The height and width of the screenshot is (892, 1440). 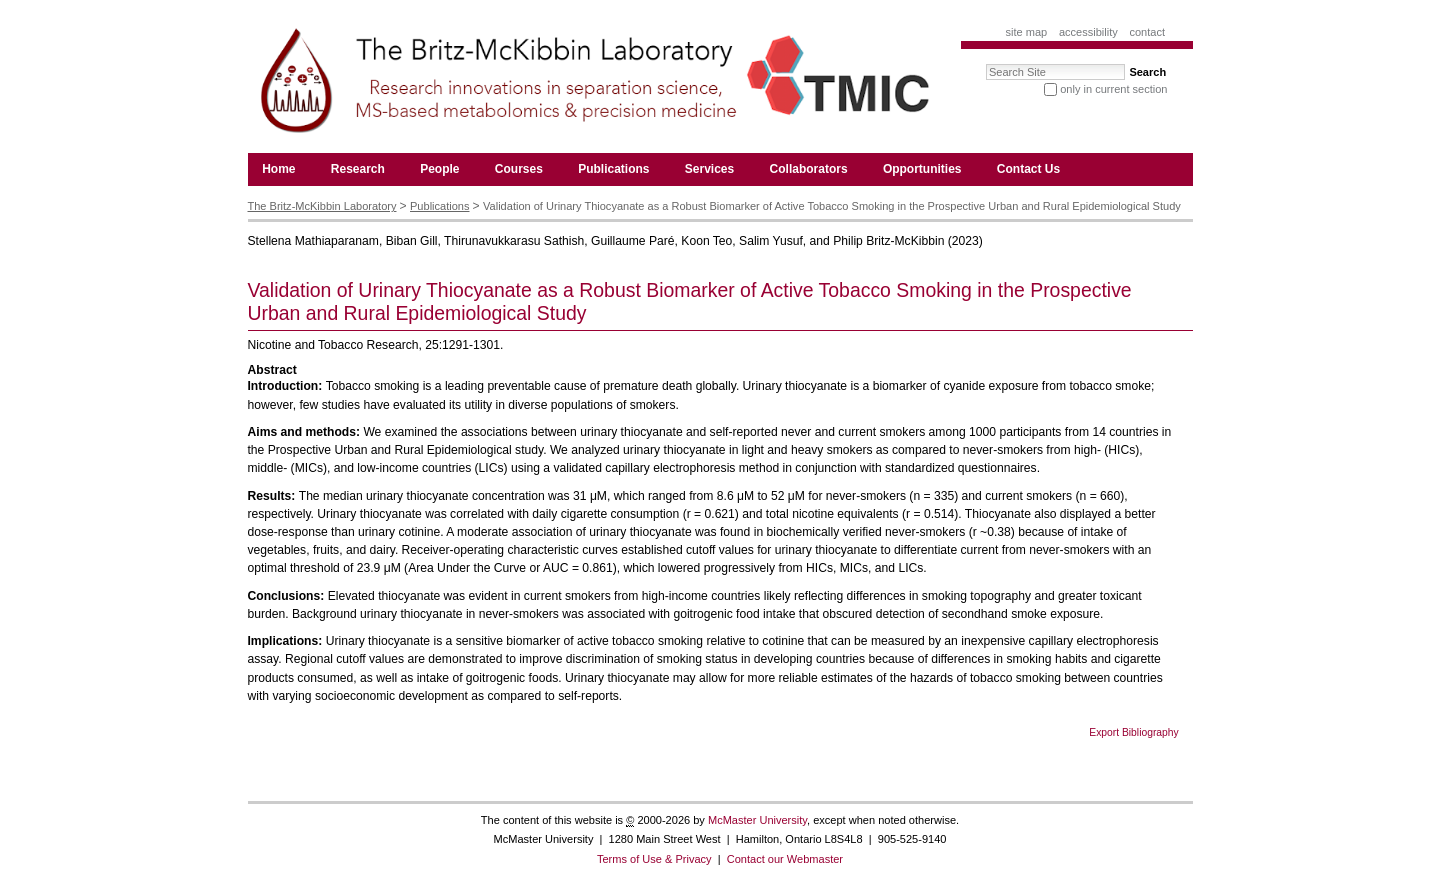 What do you see at coordinates (785, 859) in the screenshot?
I see `Contact our Webmaster` at bounding box center [785, 859].